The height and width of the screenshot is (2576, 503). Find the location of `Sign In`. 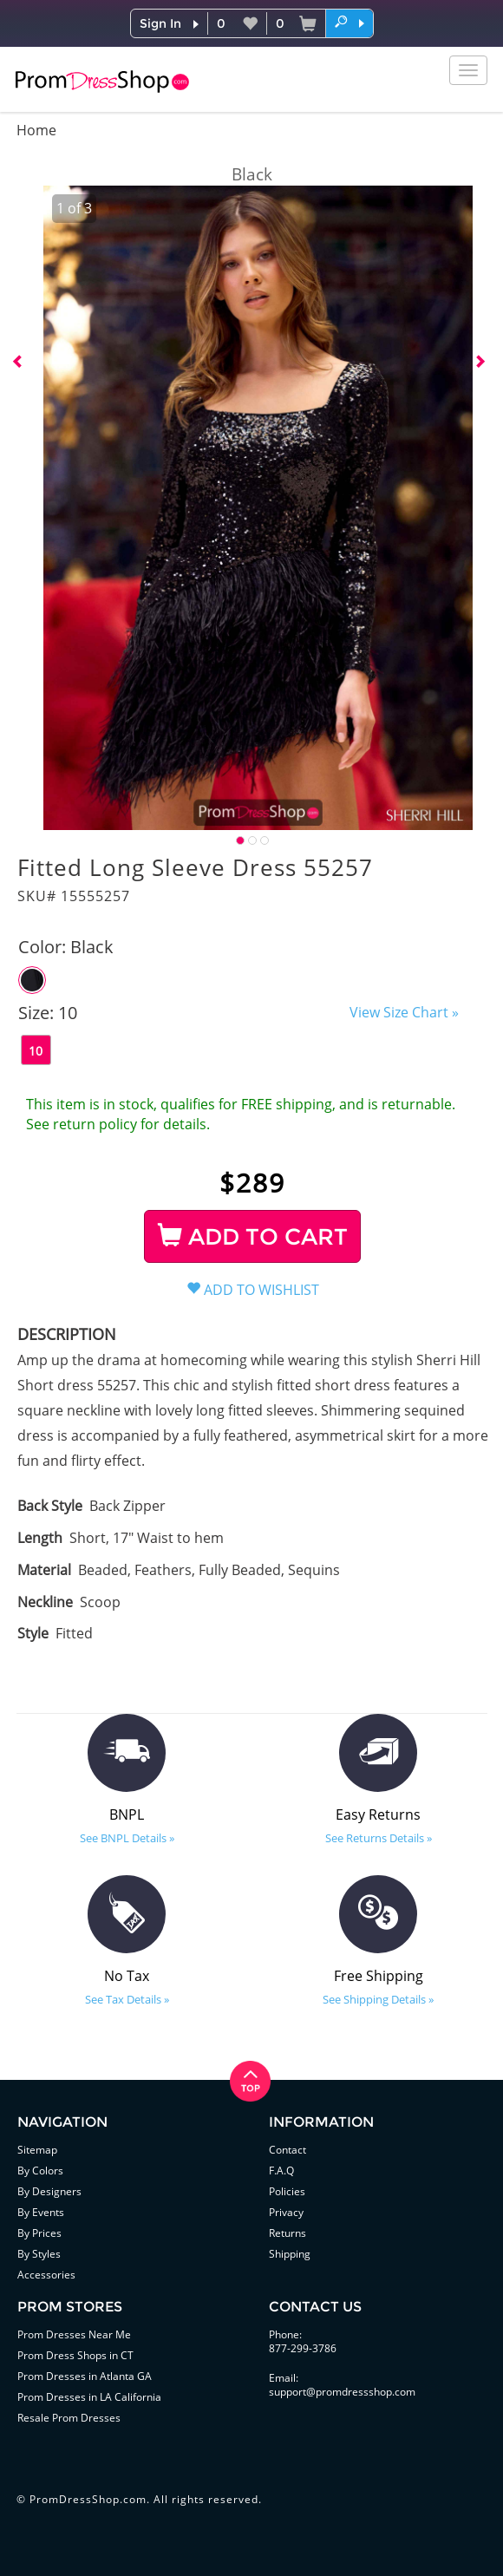

Sign In is located at coordinates (160, 23).